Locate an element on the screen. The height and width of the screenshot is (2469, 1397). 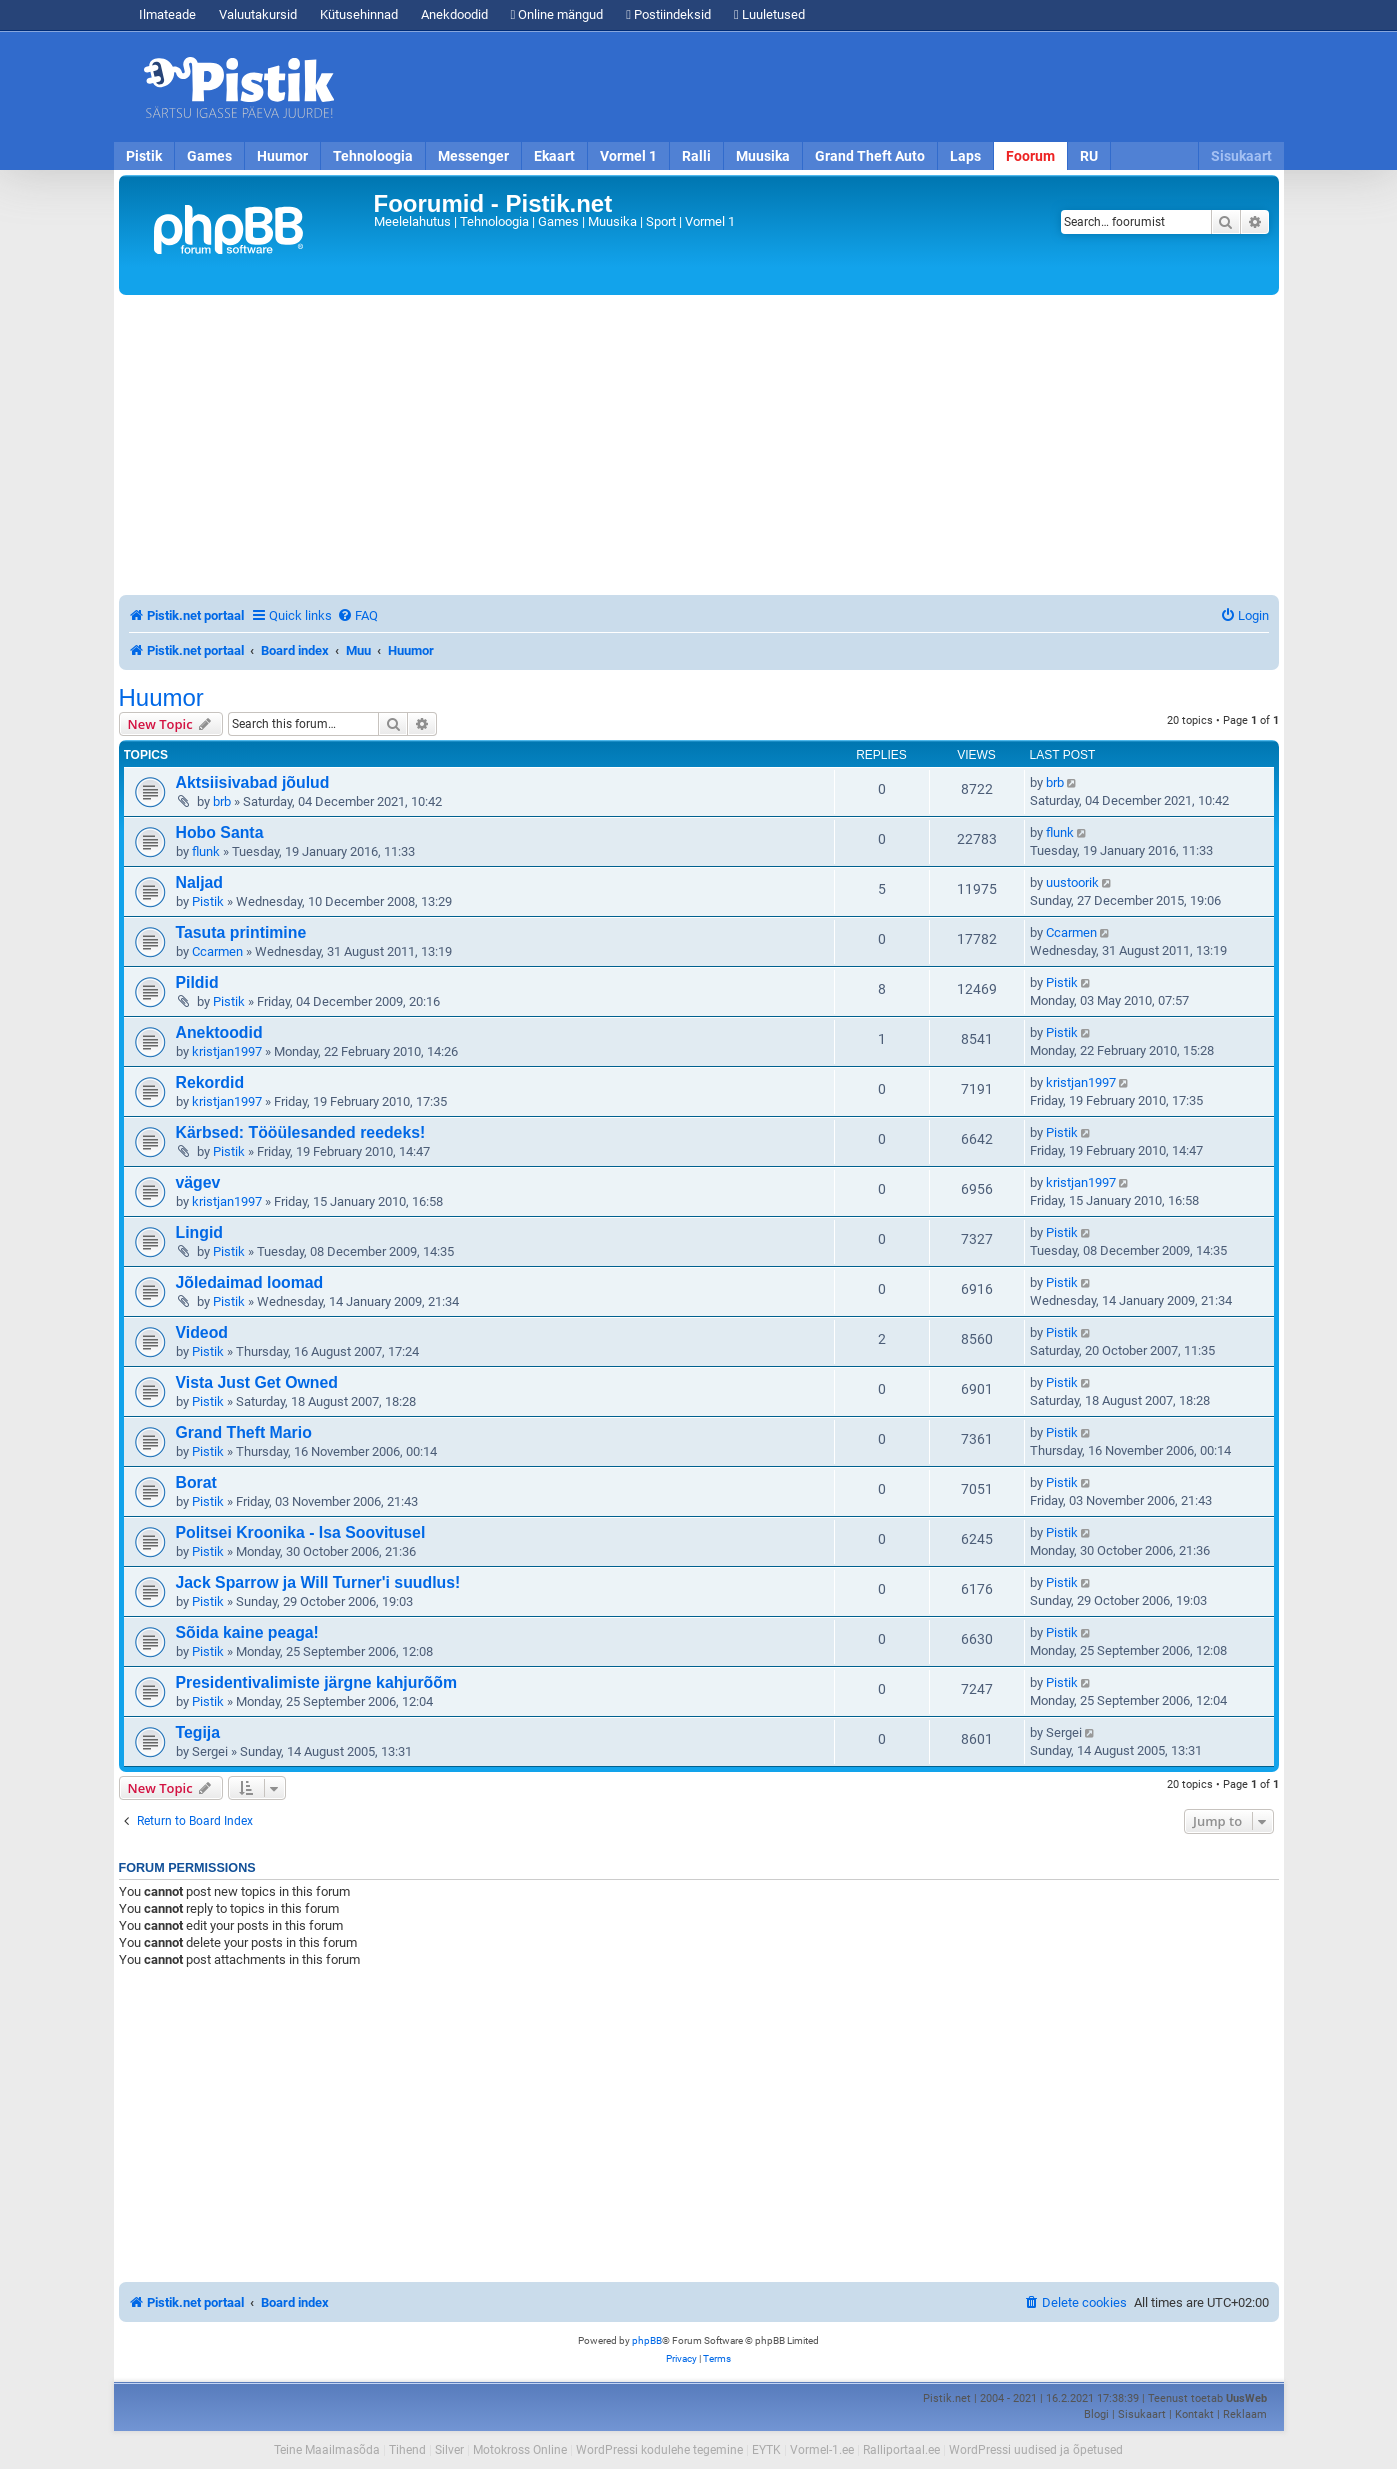
Kontakt is located at coordinates (1194, 2414).